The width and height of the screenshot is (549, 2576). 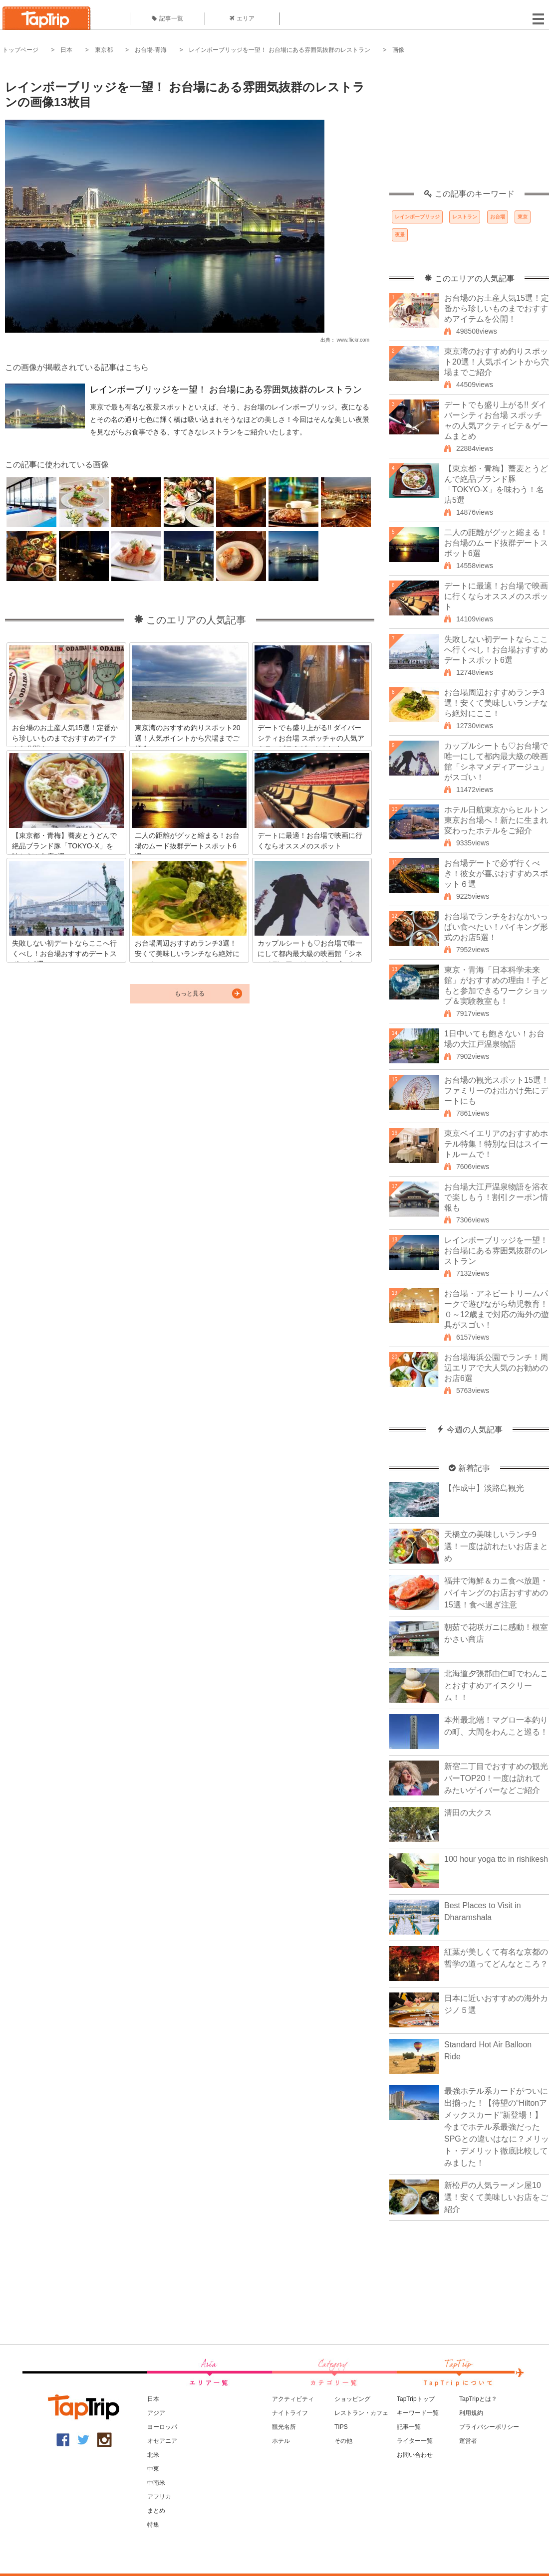 I want to click on ホテル, so click(x=281, y=2440).